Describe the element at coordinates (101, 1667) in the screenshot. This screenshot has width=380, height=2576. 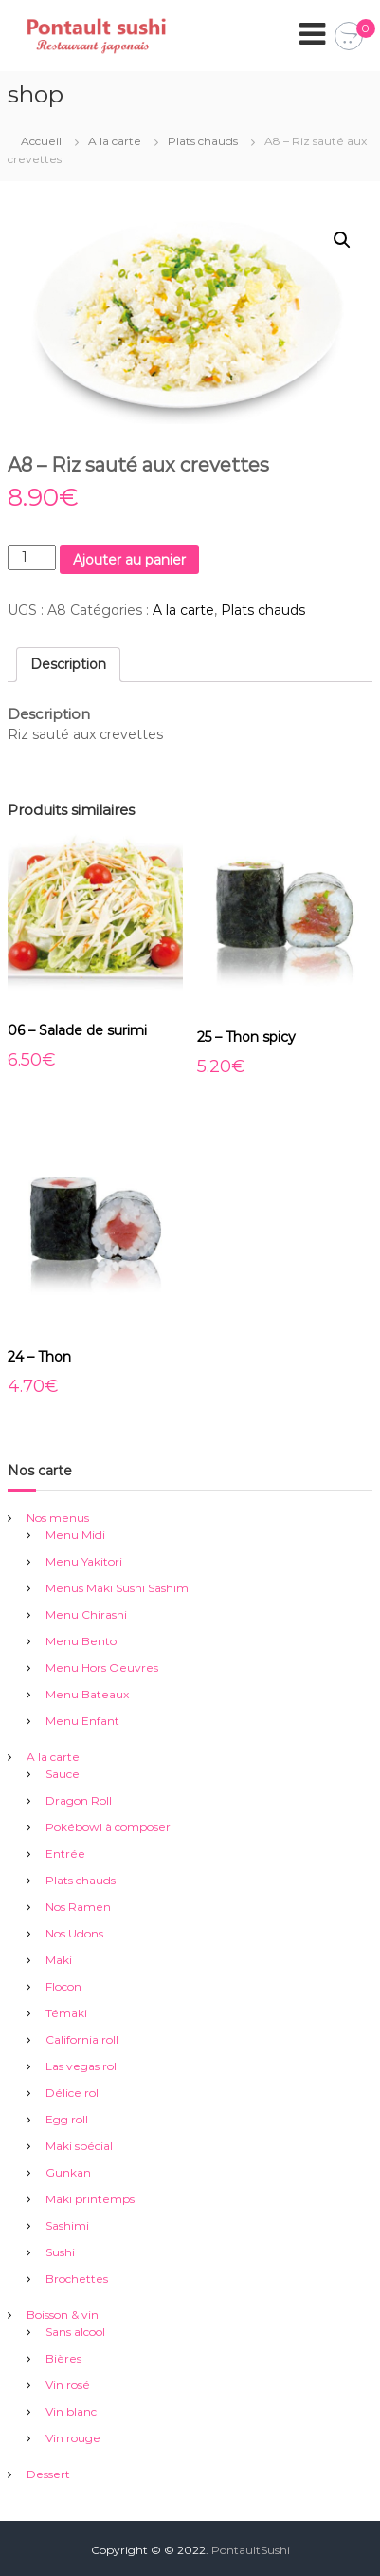
I see `Menu Hors Oeuvres` at that location.